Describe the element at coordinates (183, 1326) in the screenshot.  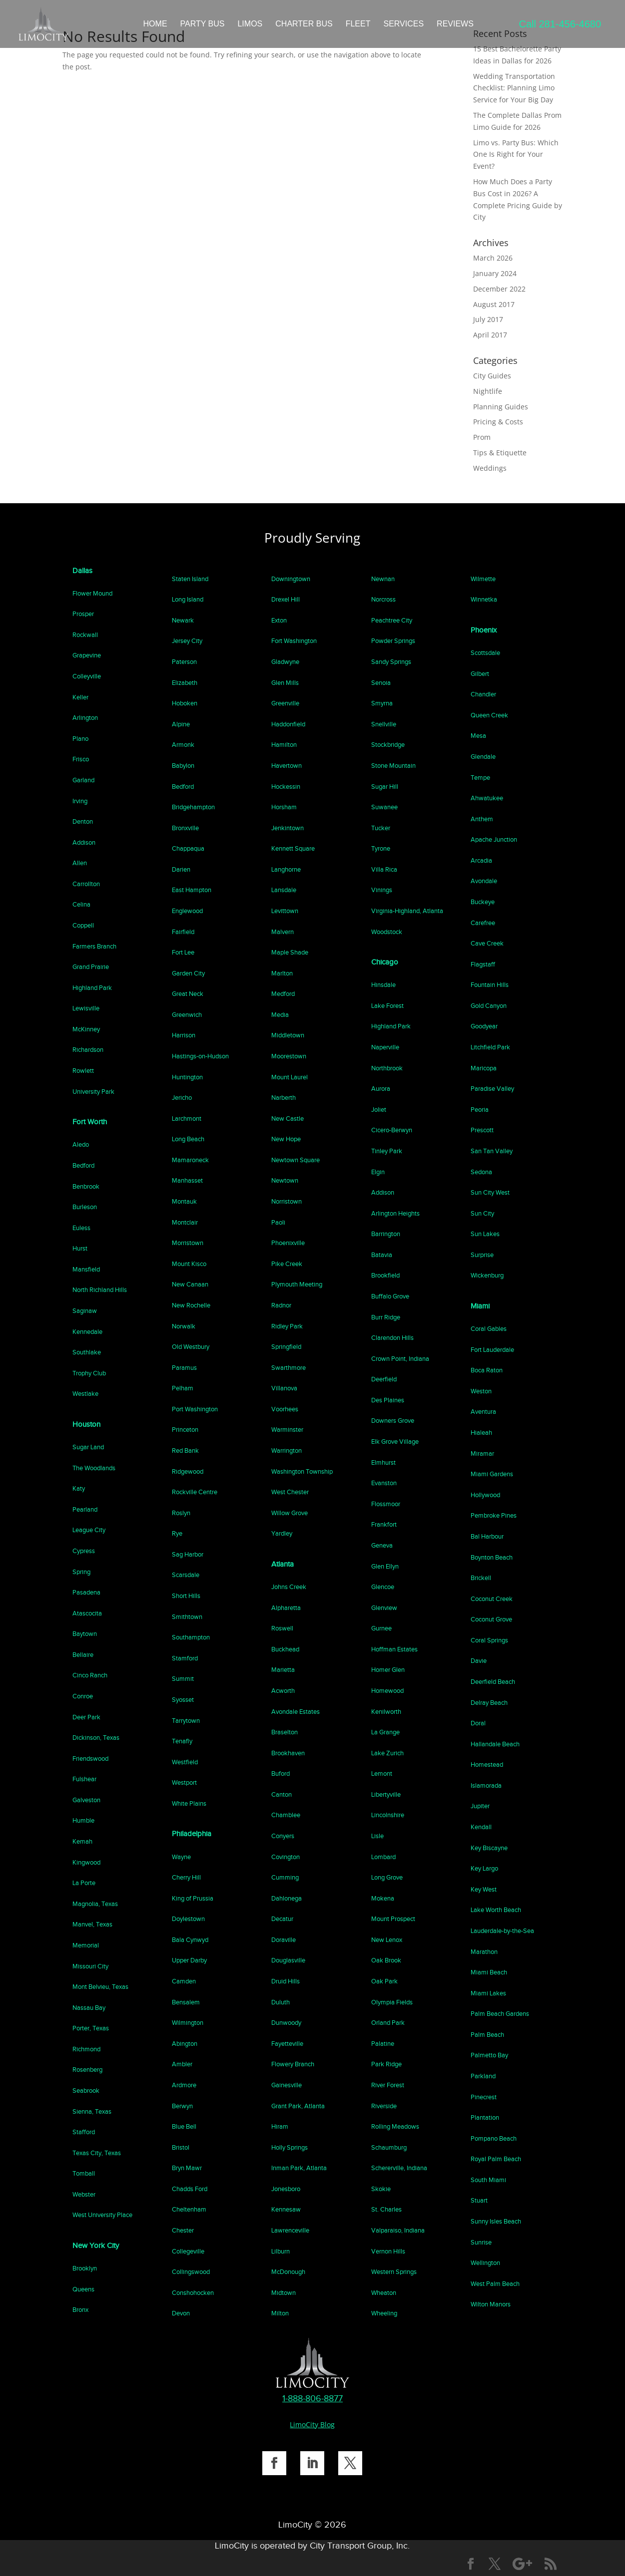
I see `Norwalk` at that location.